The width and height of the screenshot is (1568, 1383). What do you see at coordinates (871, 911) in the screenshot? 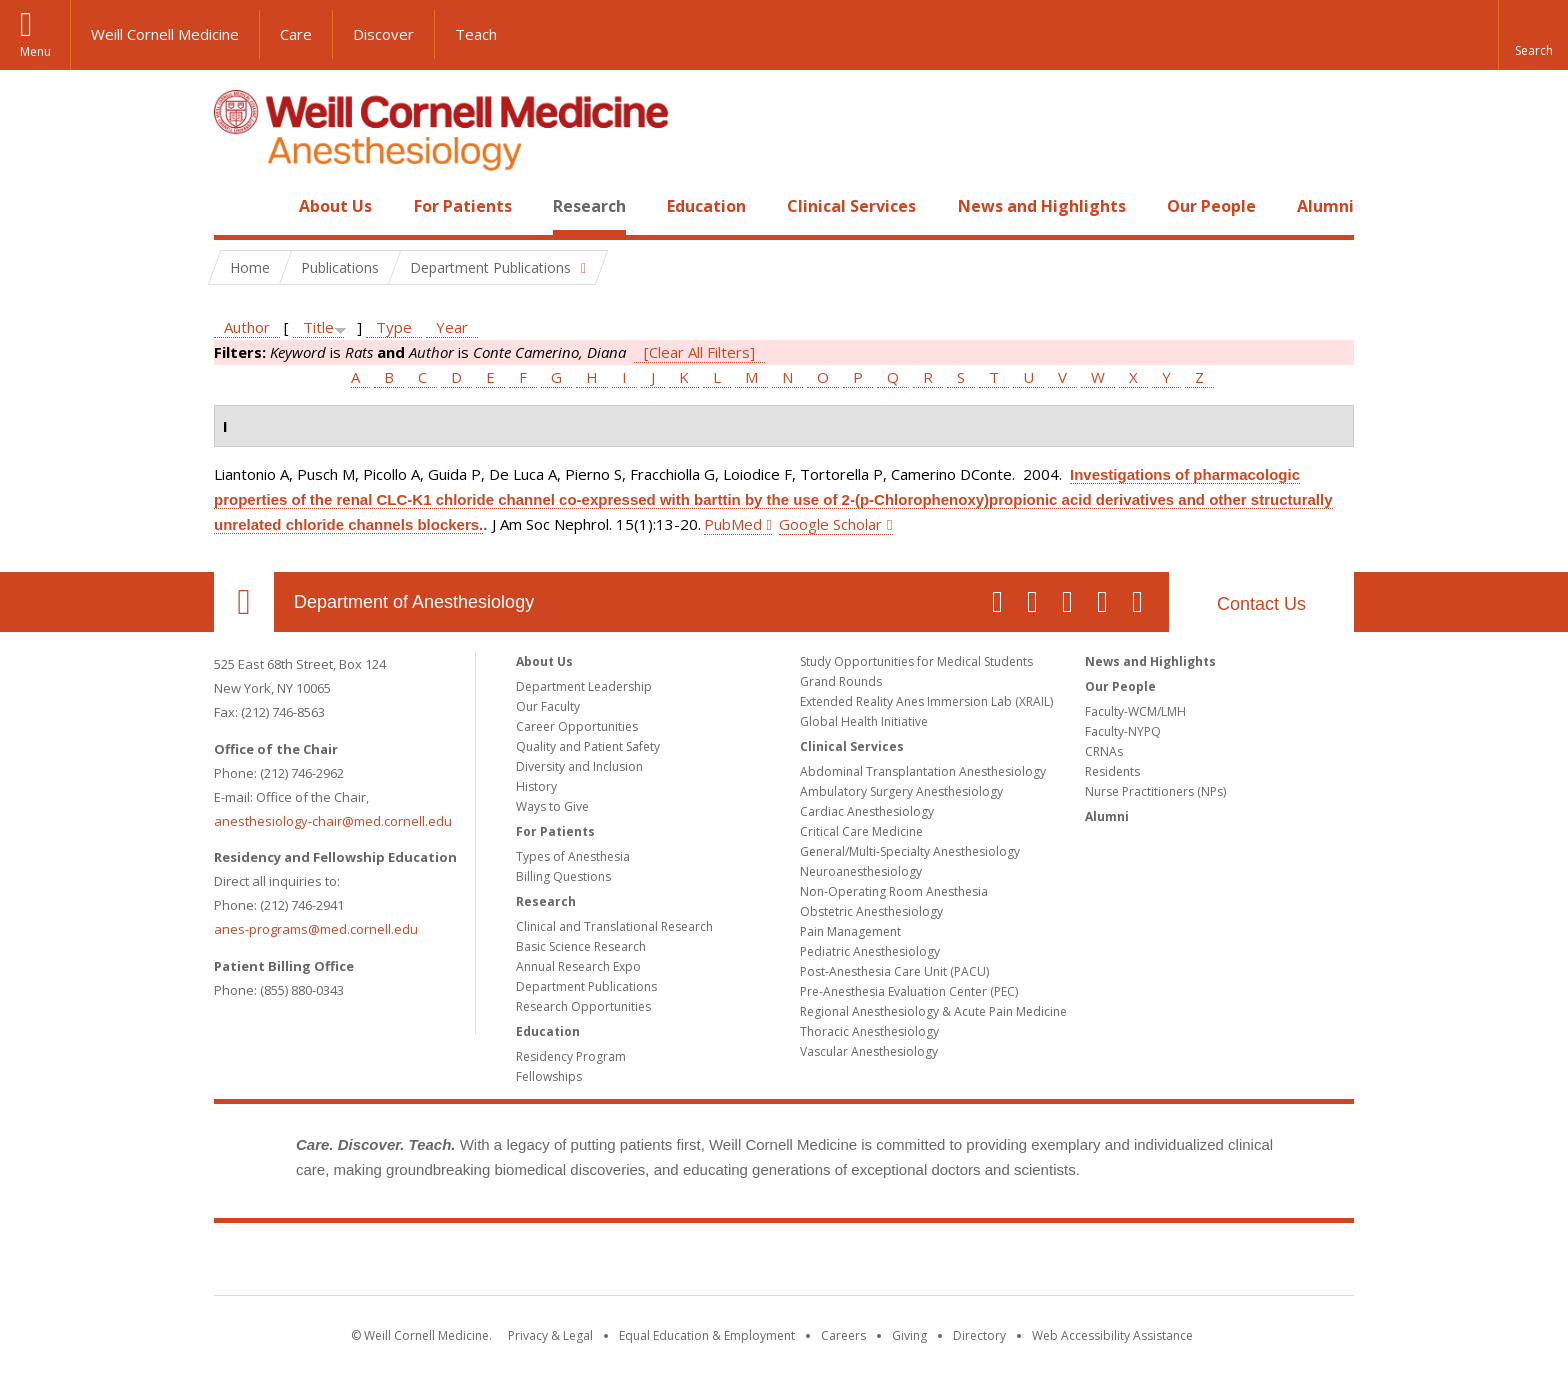
I see `Obstetric Anesthesiology` at bounding box center [871, 911].